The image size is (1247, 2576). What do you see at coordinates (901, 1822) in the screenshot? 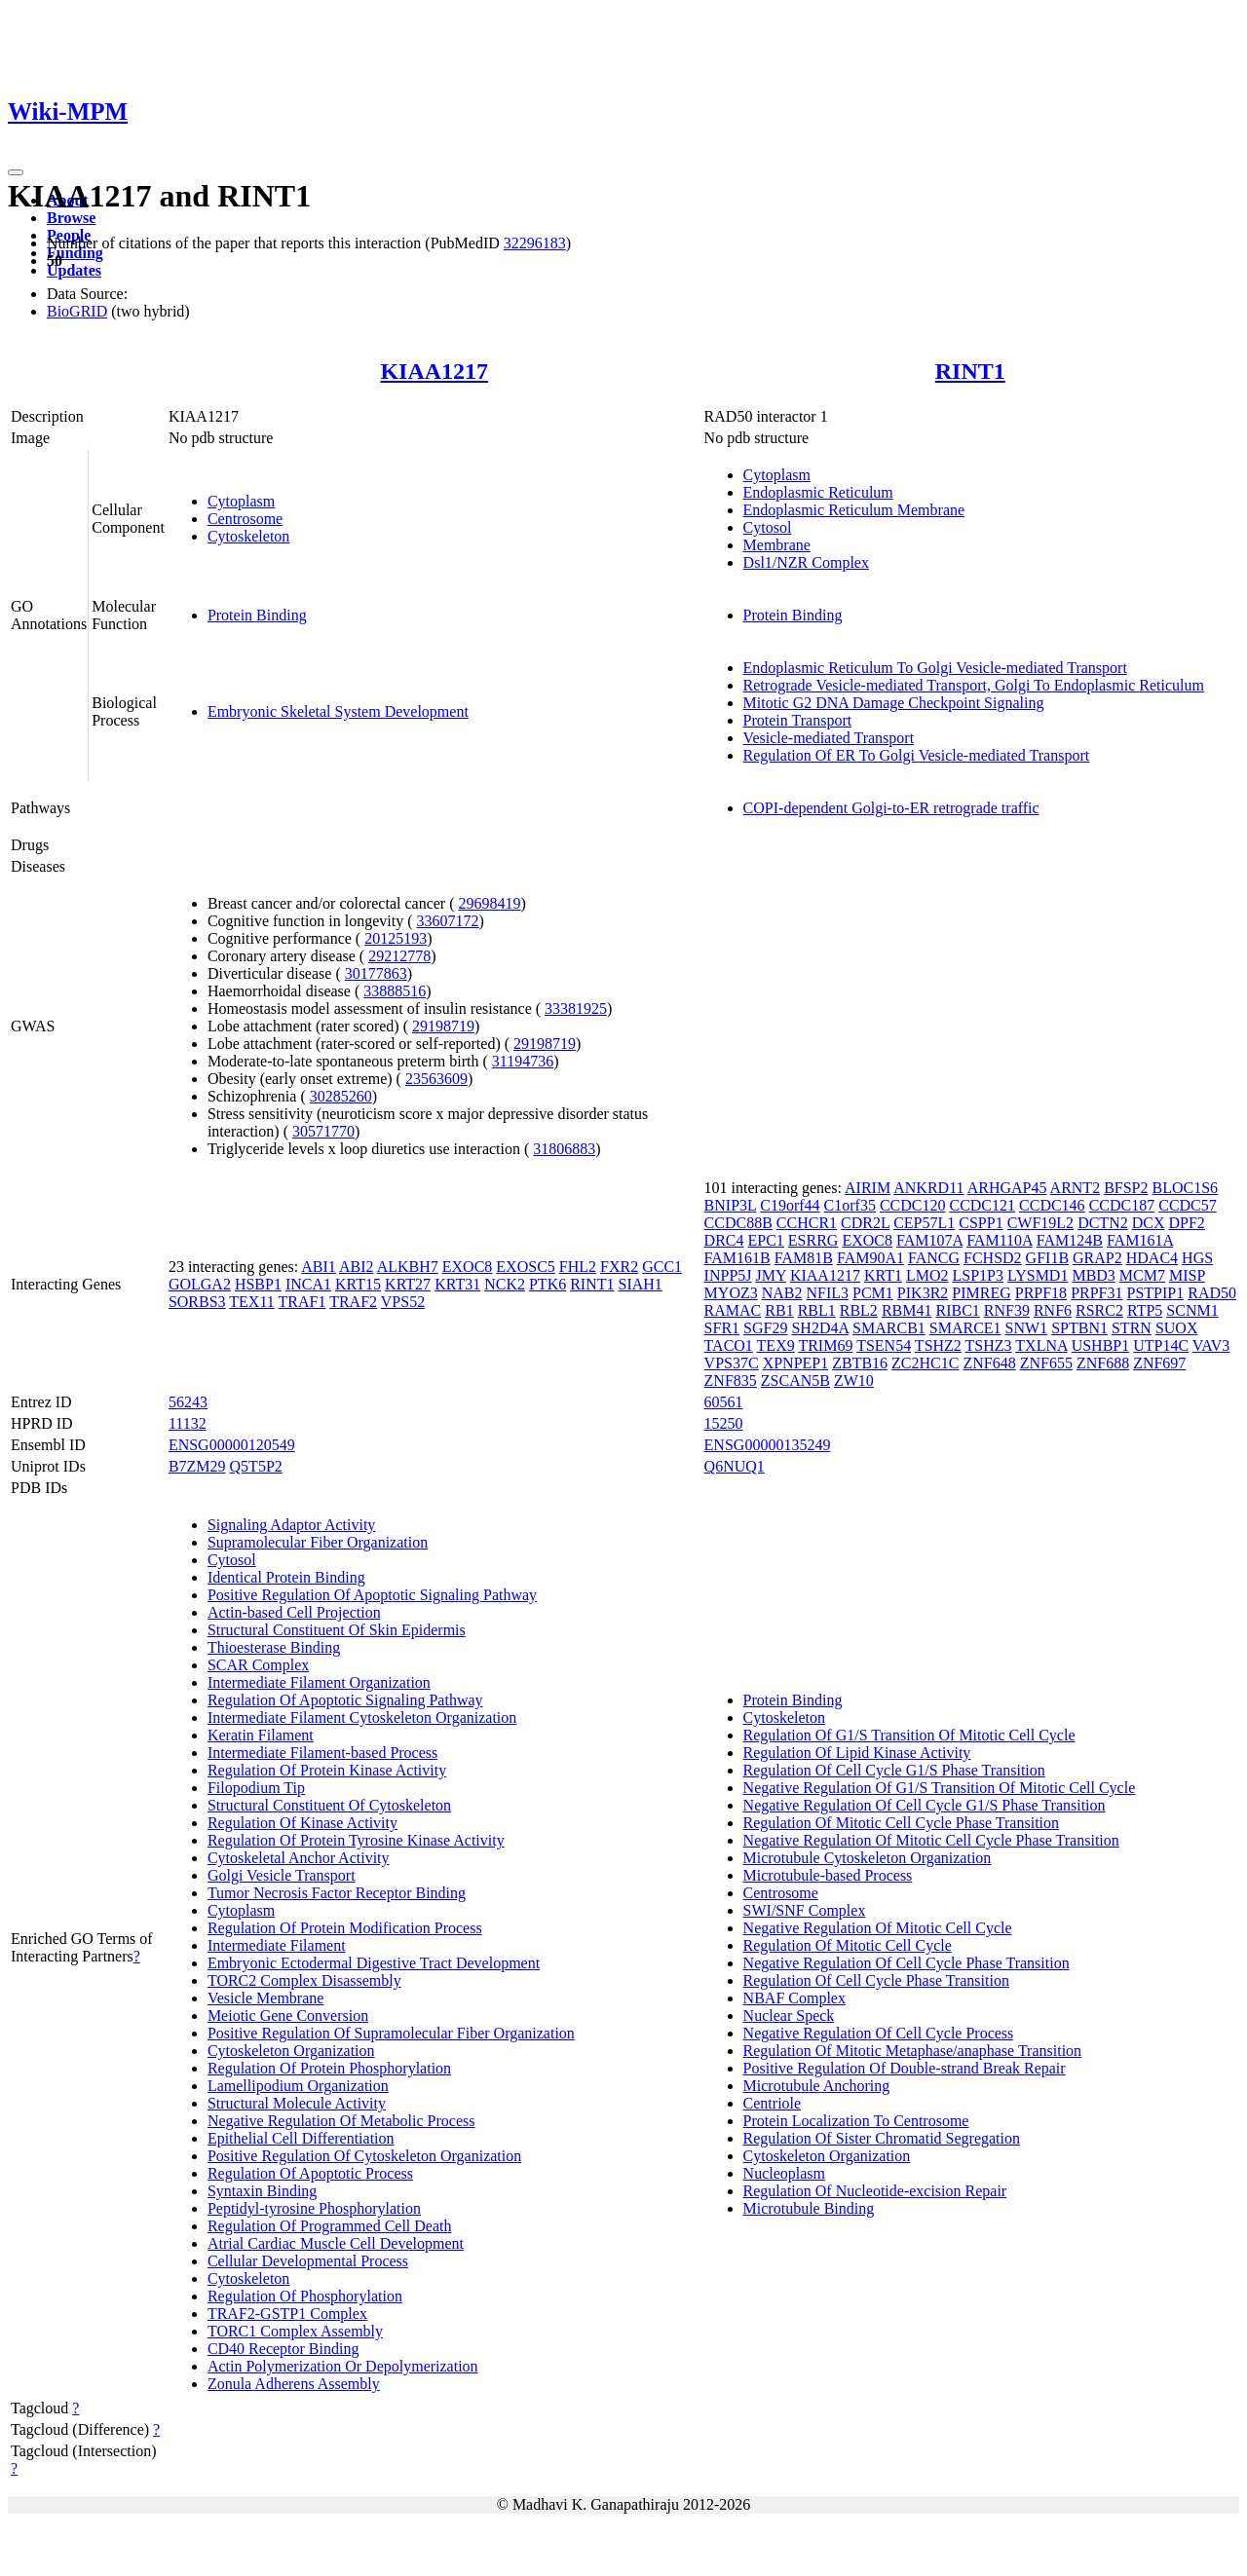
I see `Regulation Of Mitotic Cell Cycle Phase Transition` at bounding box center [901, 1822].